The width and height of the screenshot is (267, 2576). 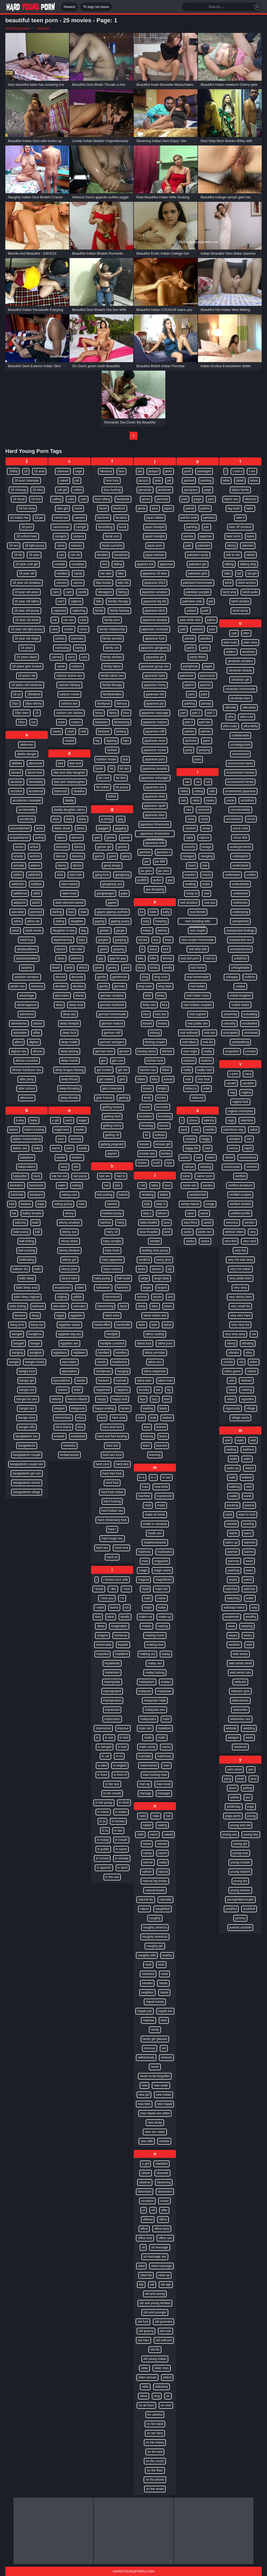 What do you see at coordinates (155, 1881) in the screenshot?
I see `natural big boobs` at bounding box center [155, 1881].